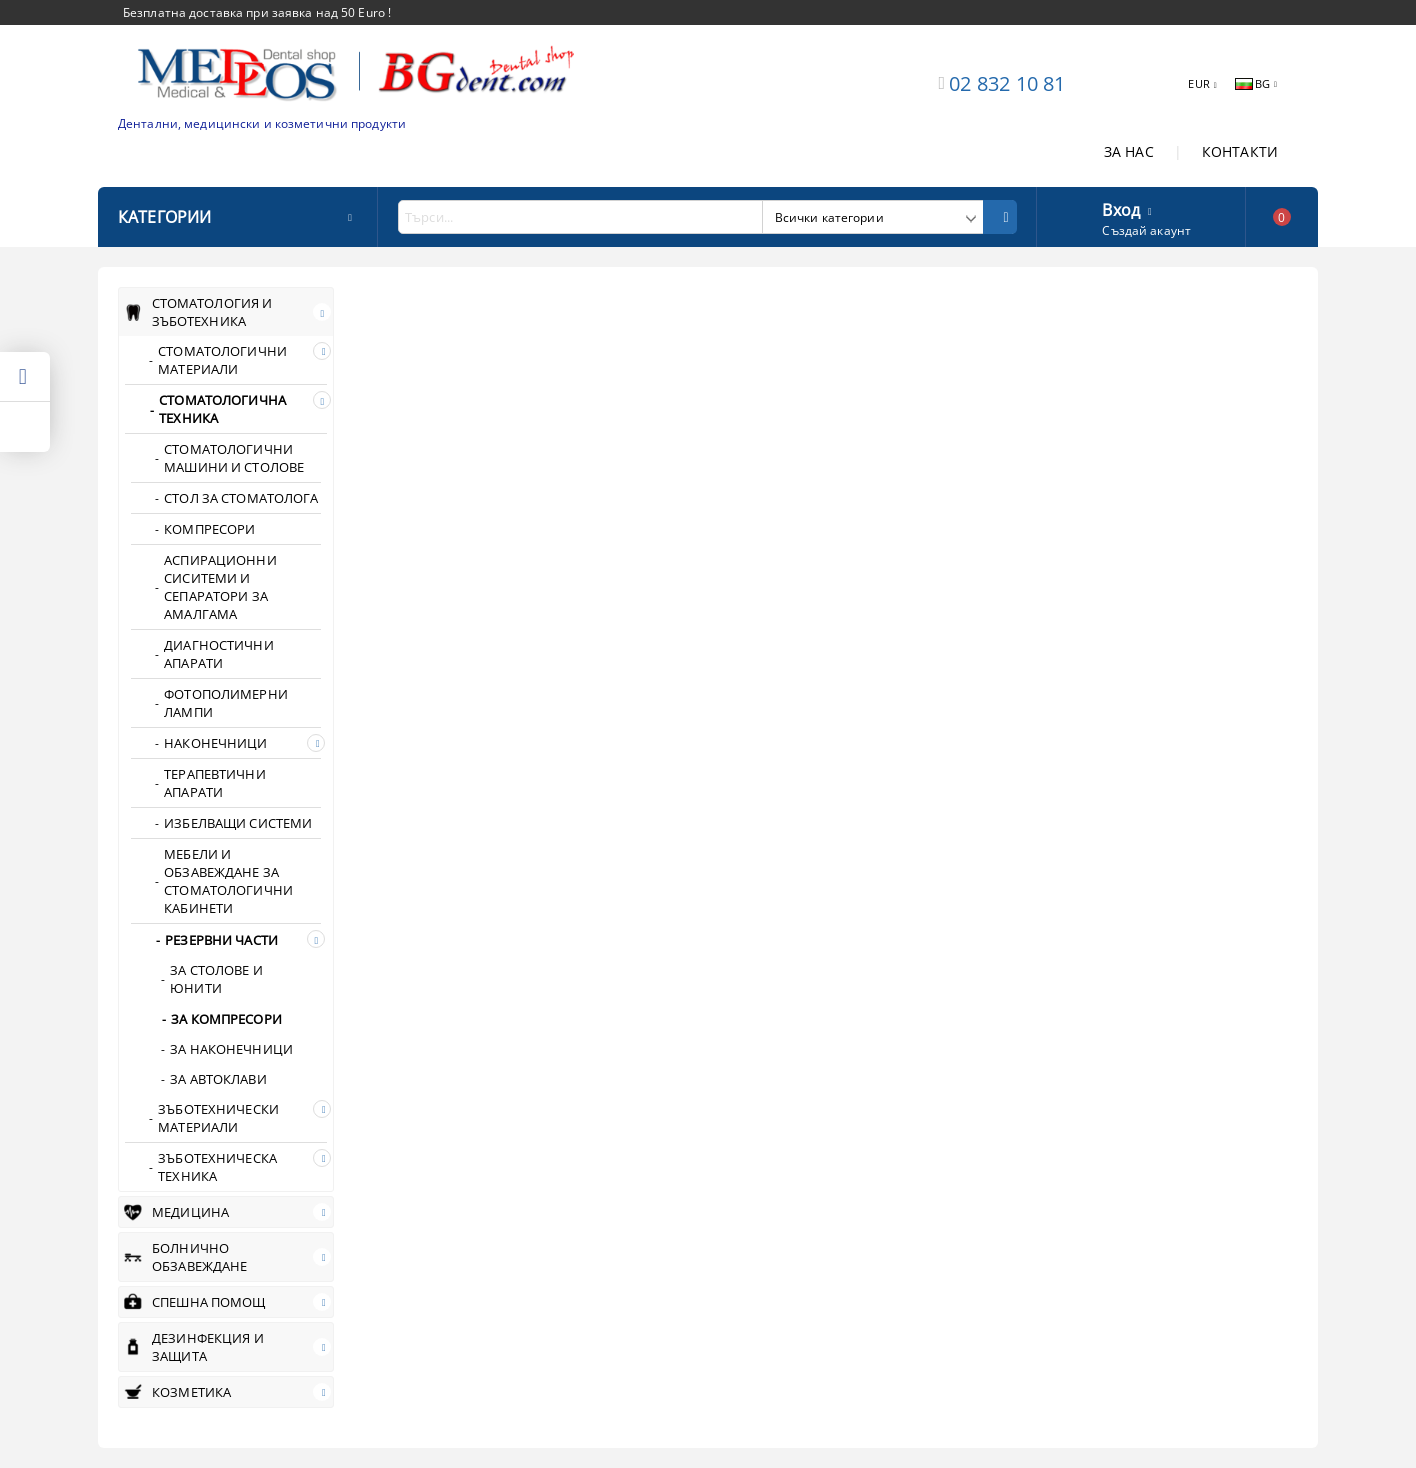  I want to click on Вход, so click(1121, 208).